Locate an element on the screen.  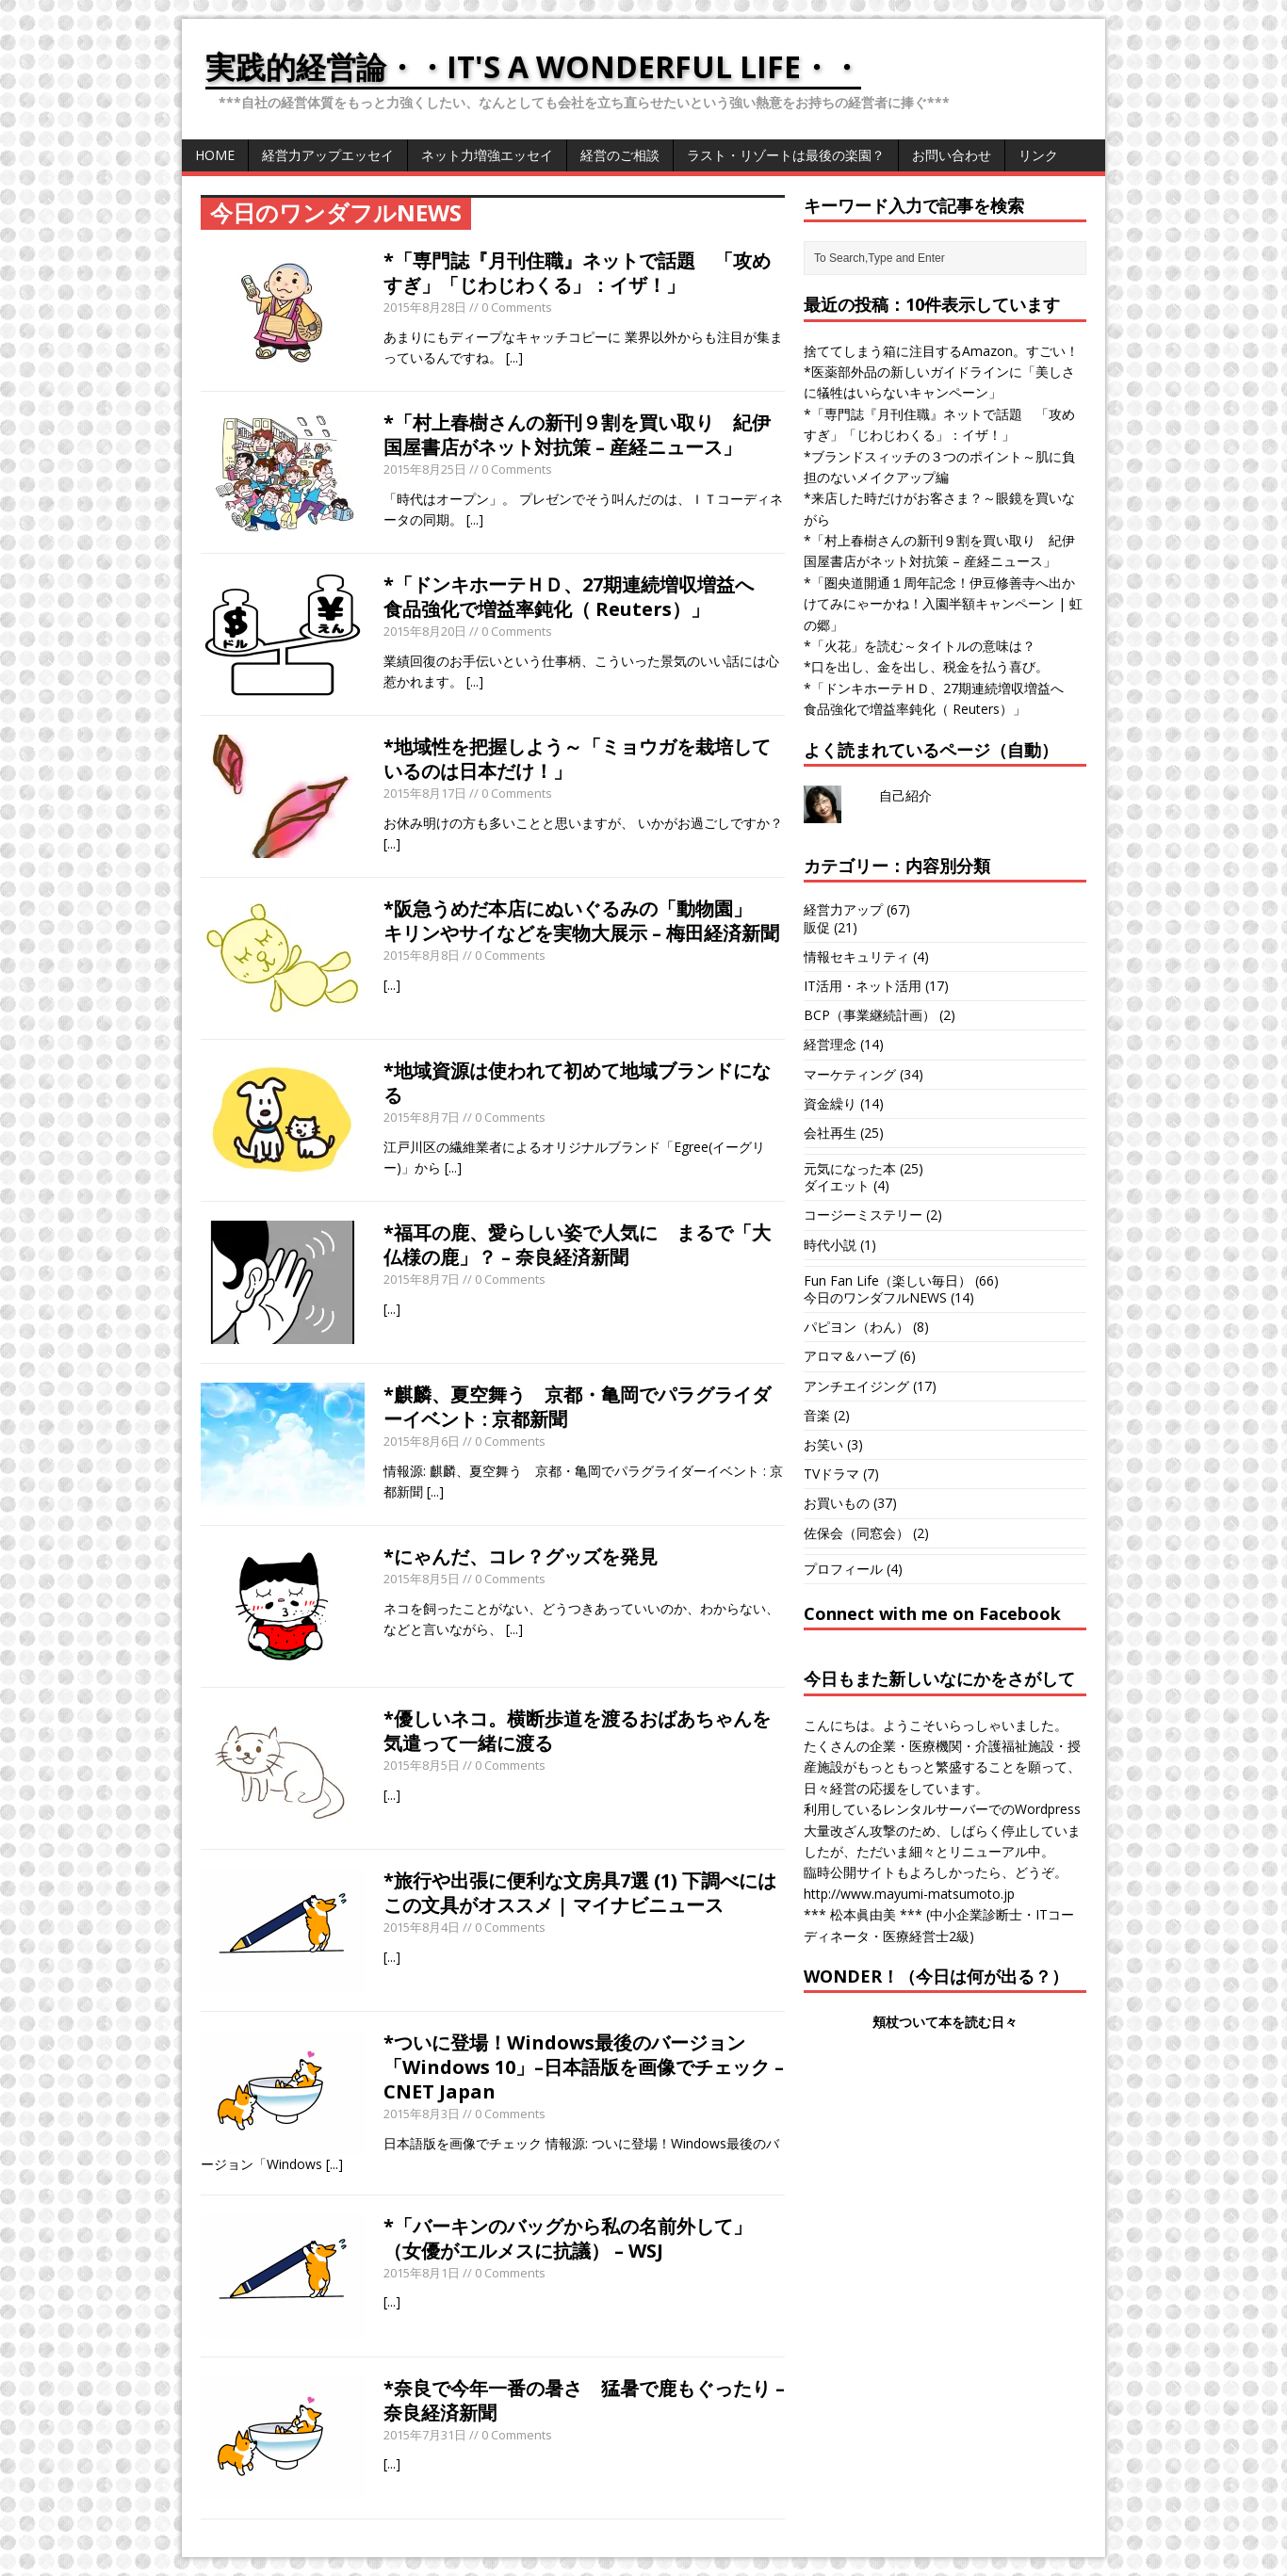
2015年8月1日 is located at coordinates (421, 2272).